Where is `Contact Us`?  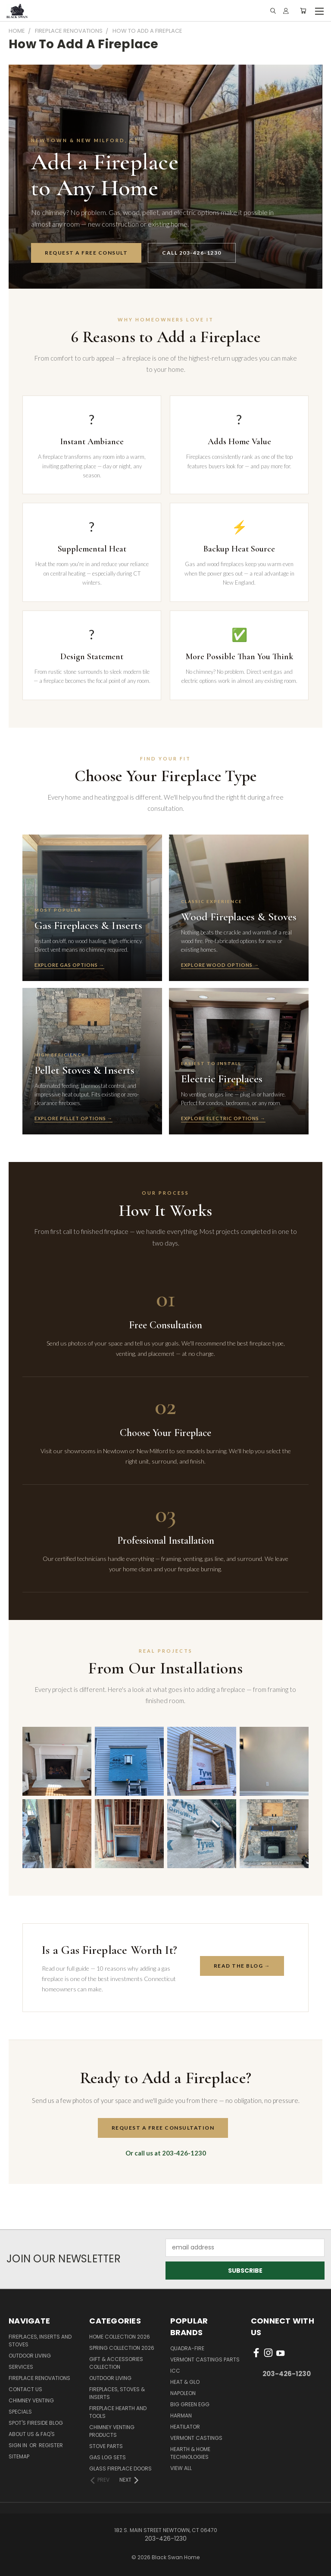 Contact Us is located at coordinates (25, 2389).